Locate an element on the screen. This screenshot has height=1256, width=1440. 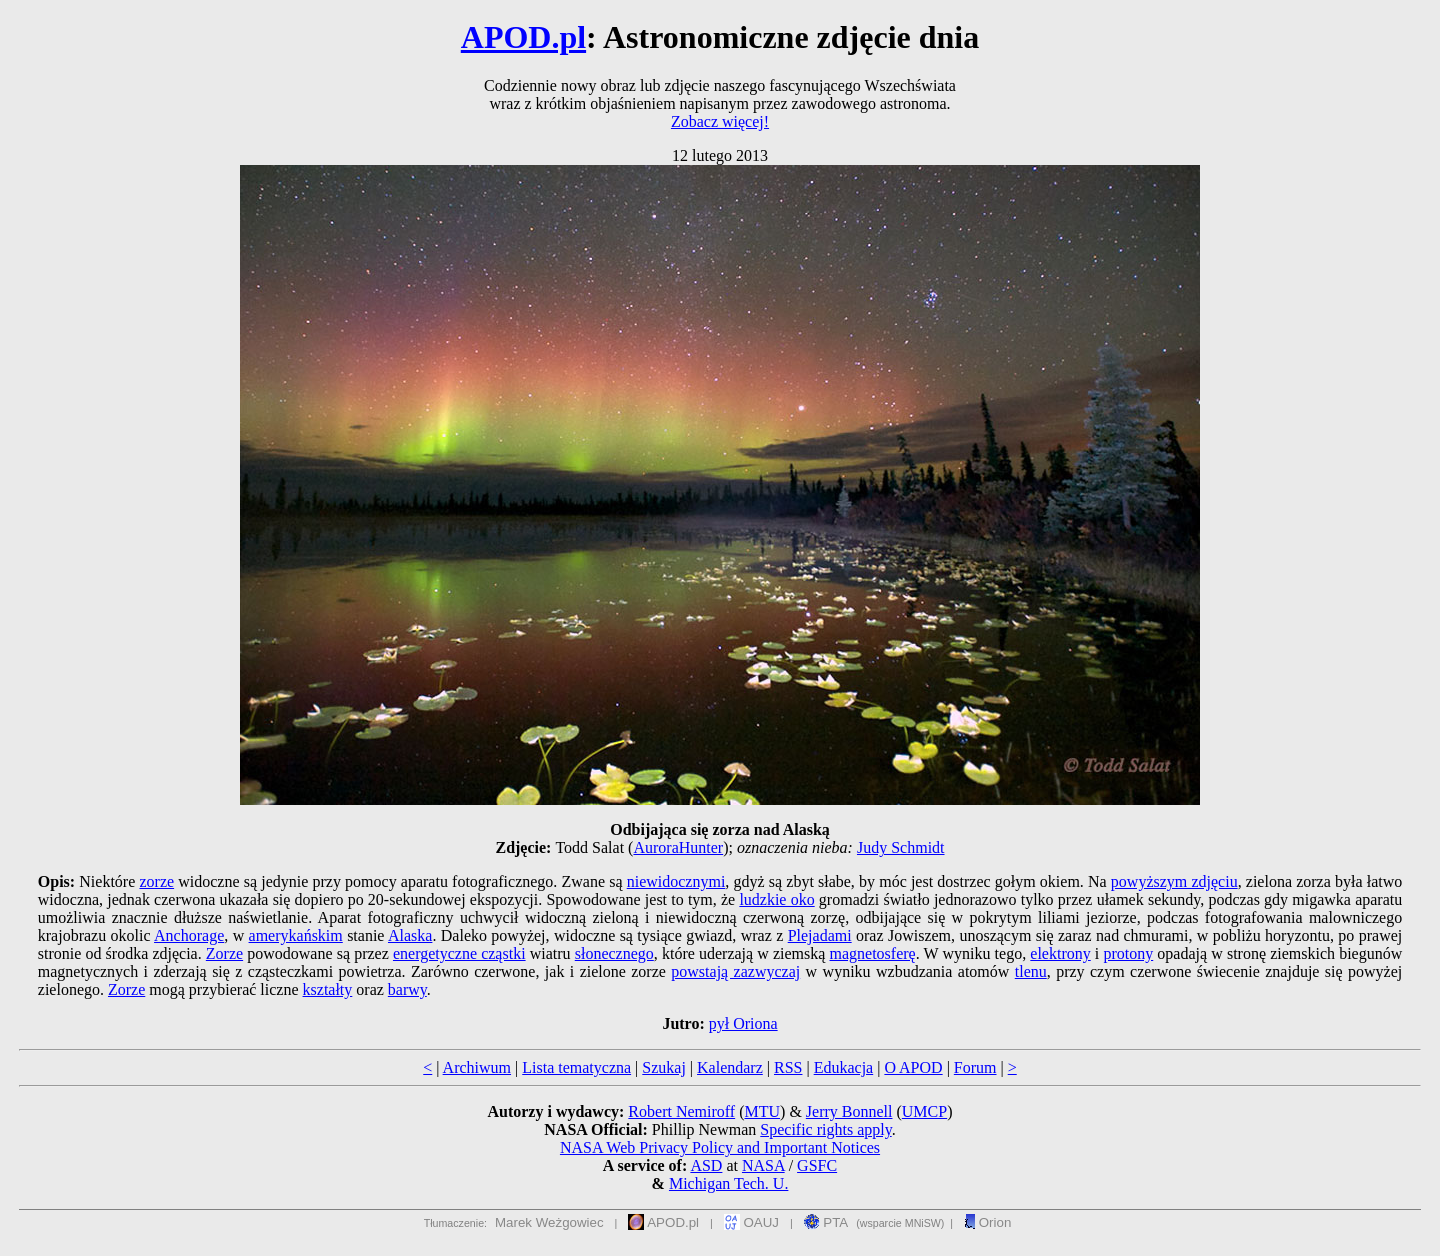
Zorze is located at coordinates (224, 953).